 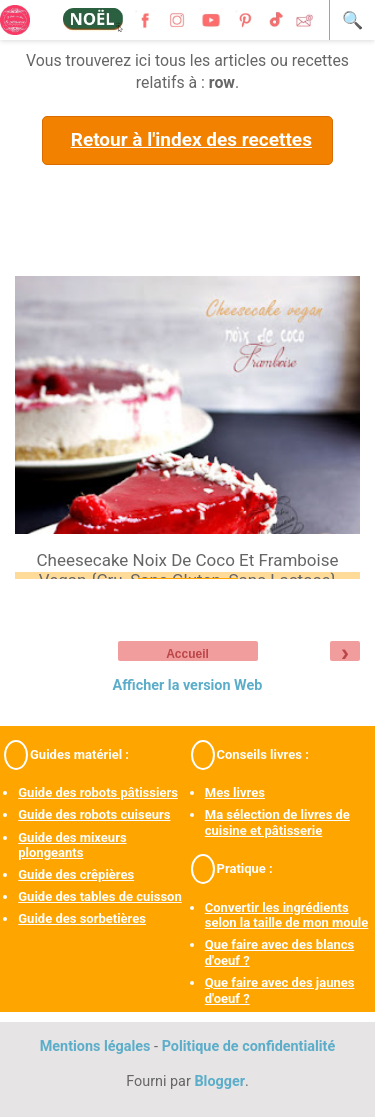 What do you see at coordinates (82, 918) in the screenshot?
I see `Guide des sorbetières` at bounding box center [82, 918].